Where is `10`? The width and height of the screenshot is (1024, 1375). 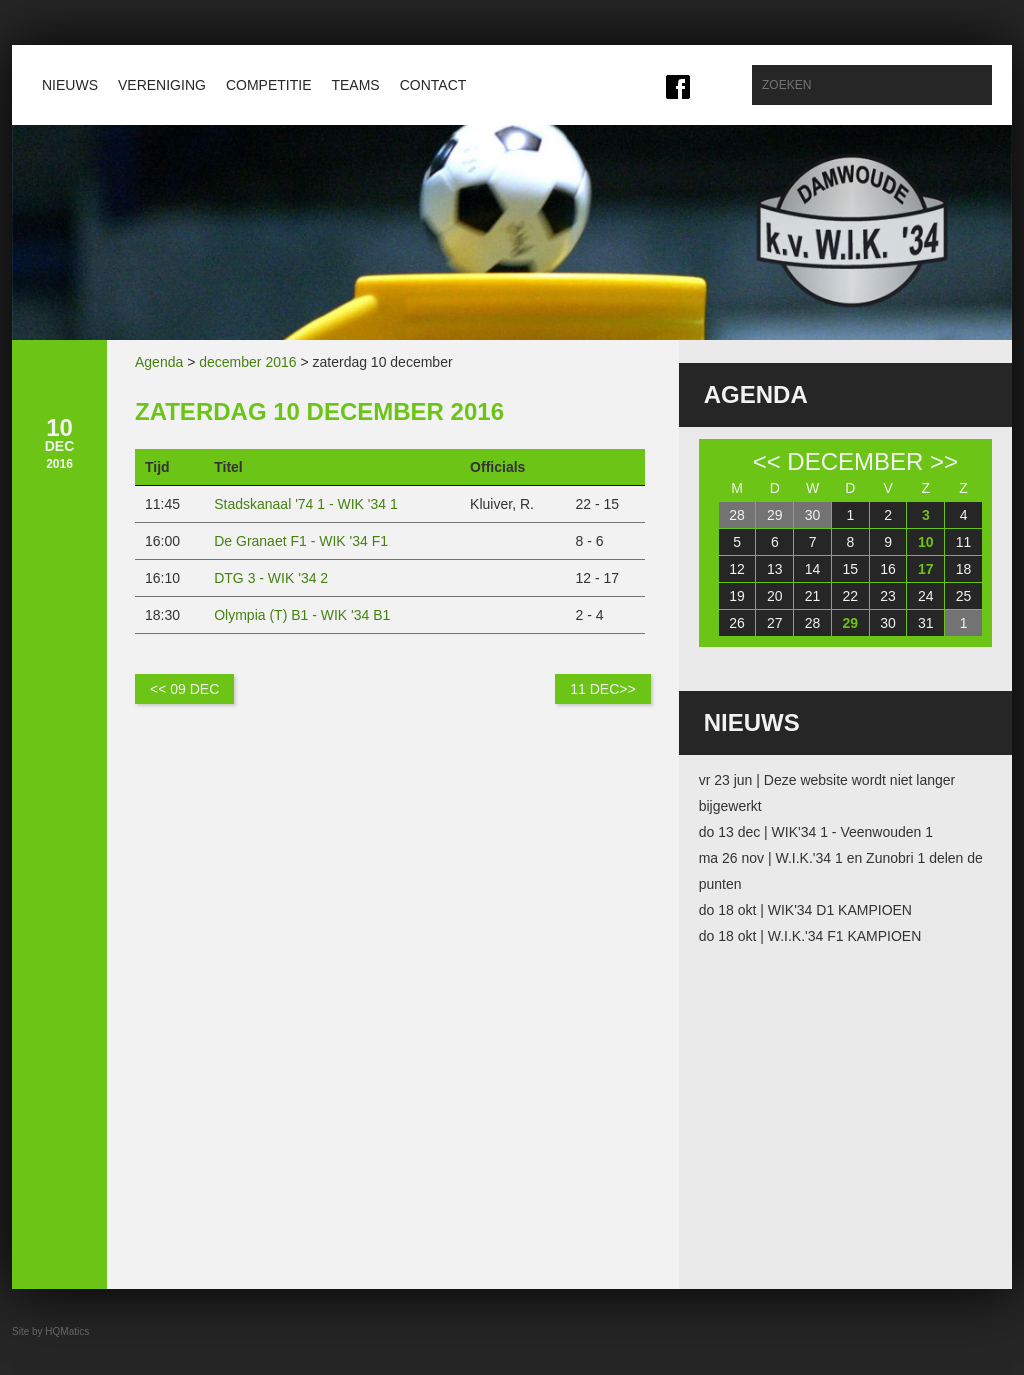
10 is located at coordinates (926, 542).